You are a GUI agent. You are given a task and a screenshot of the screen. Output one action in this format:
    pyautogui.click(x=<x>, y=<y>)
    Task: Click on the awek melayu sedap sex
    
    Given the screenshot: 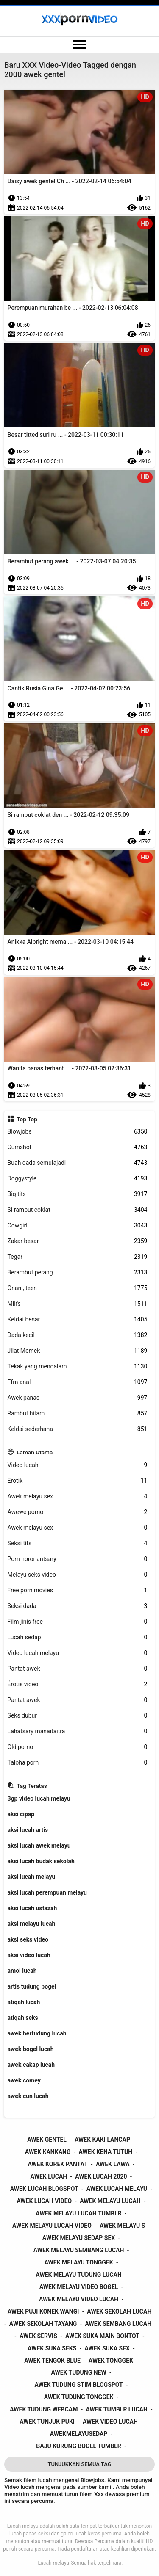 What is the action you would take?
    pyautogui.click(x=78, y=2237)
    